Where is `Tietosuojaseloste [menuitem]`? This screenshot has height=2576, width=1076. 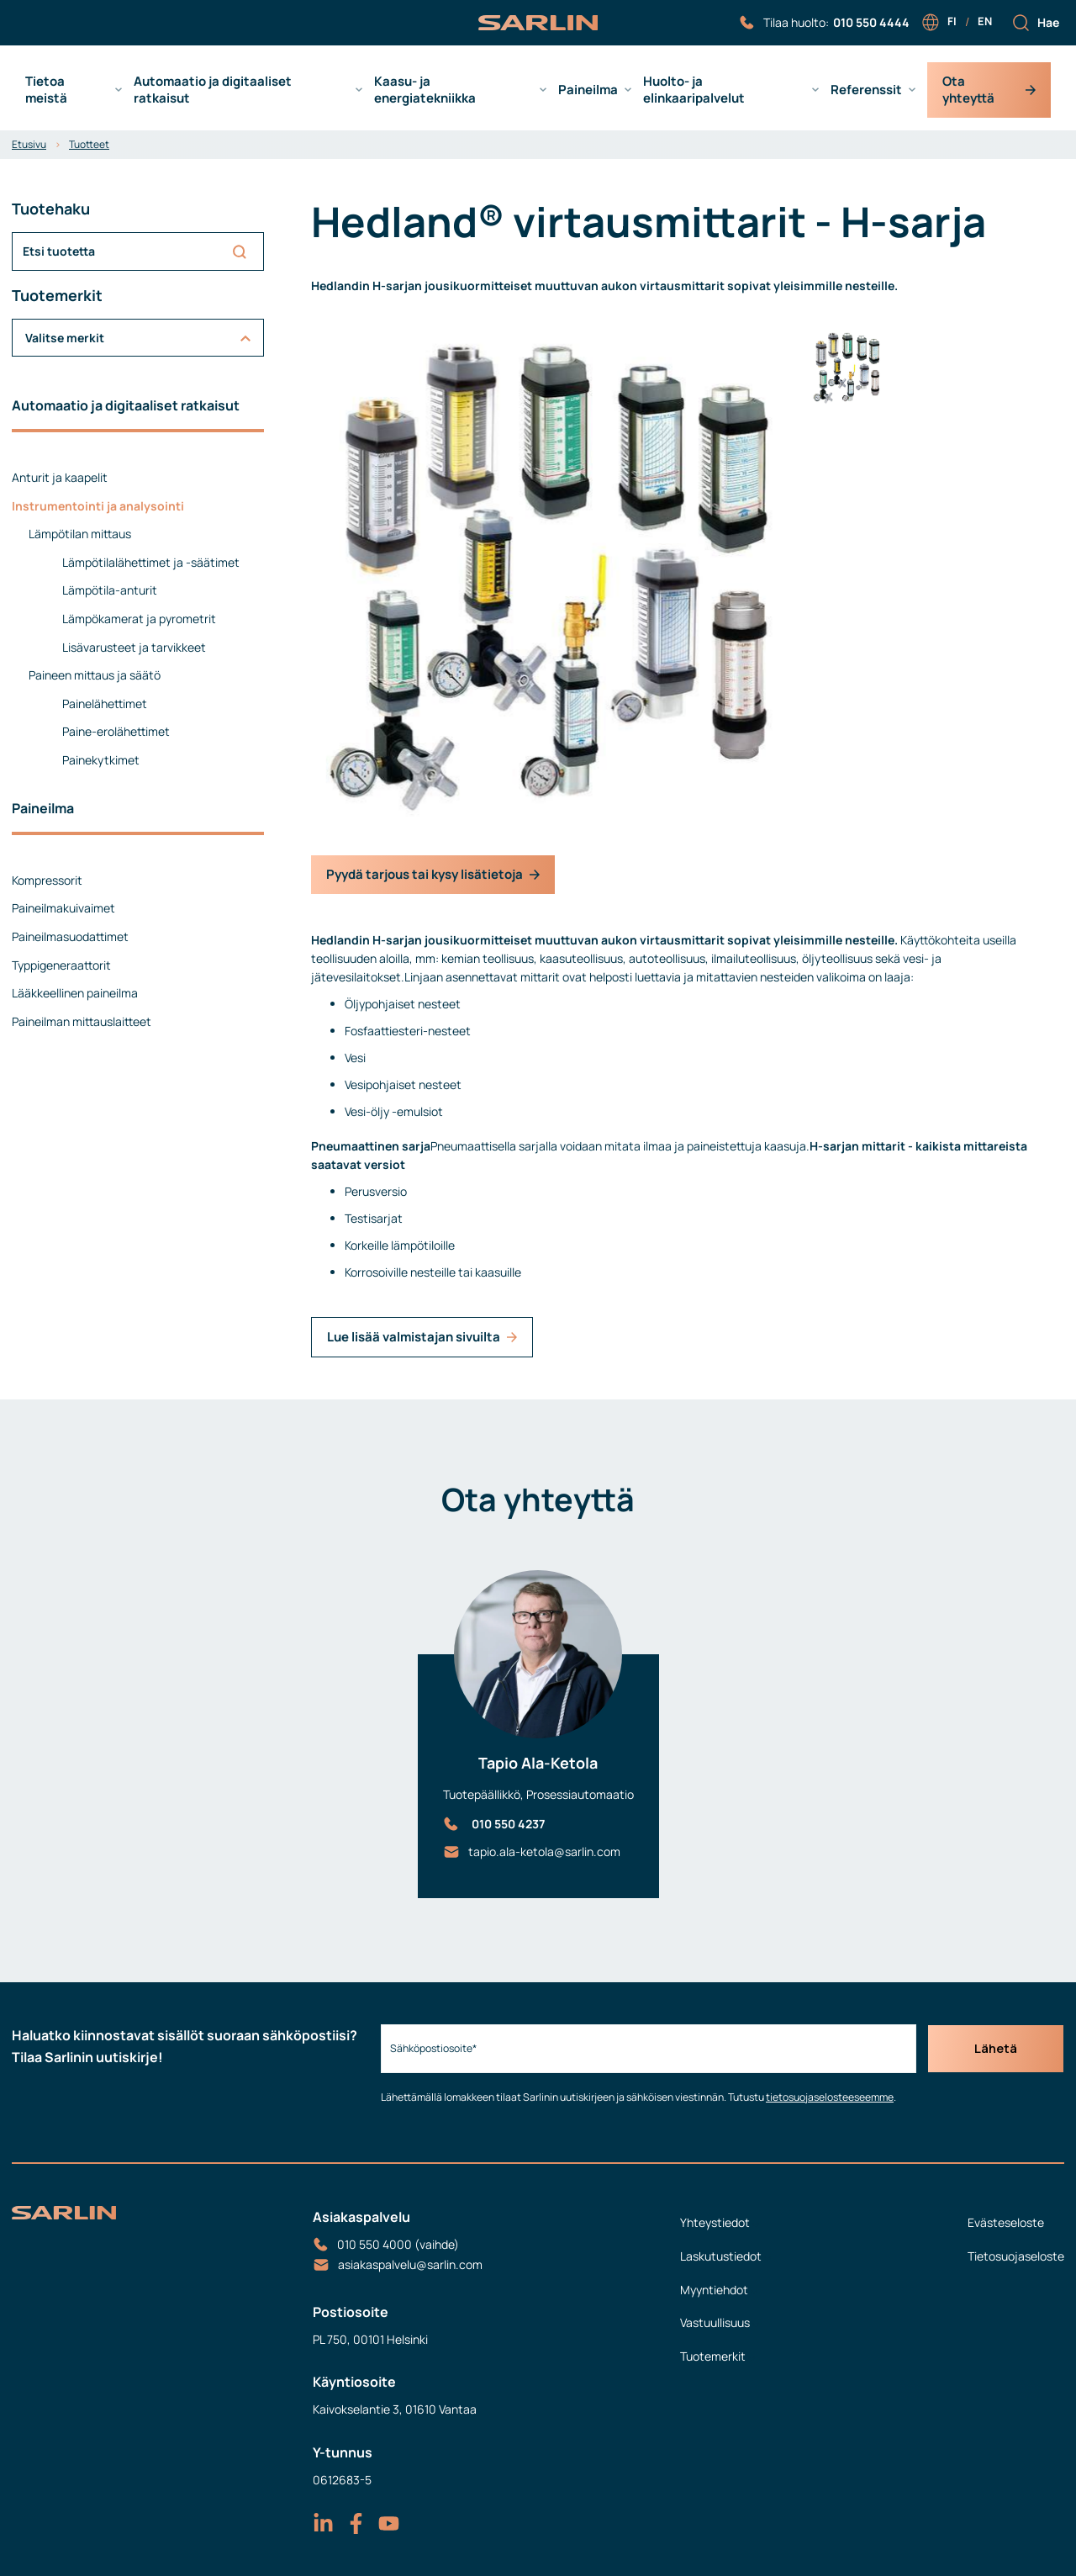
Tietosuojaseloste [menuitem] is located at coordinates (1016, 2256).